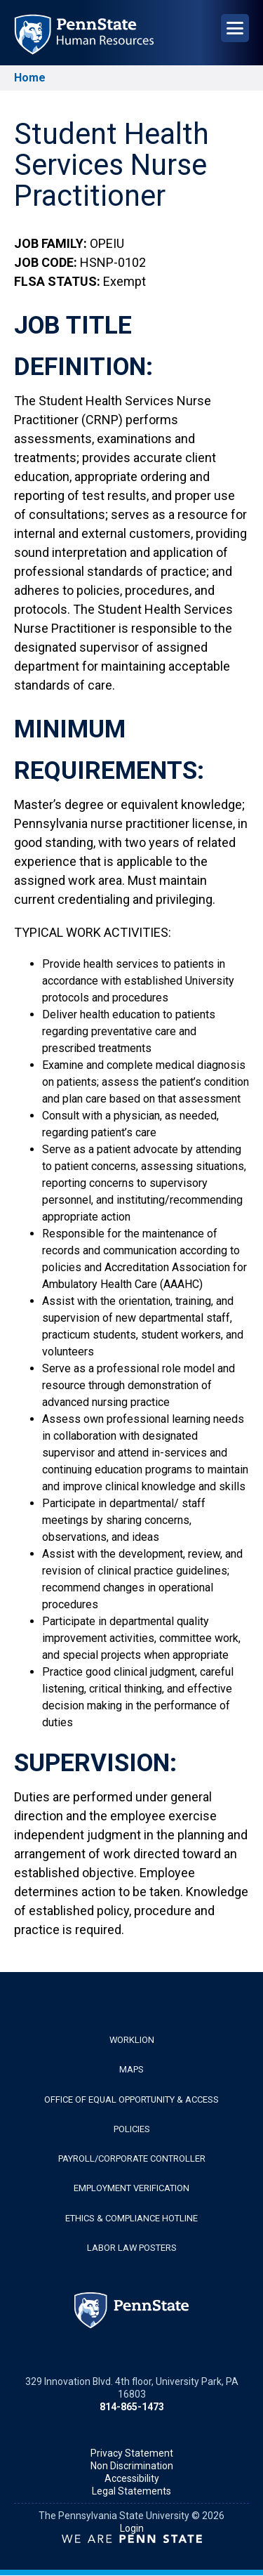 Image resolution: width=263 pixels, height=2576 pixels. I want to click on 814-865-1473, so click(132, 2406).